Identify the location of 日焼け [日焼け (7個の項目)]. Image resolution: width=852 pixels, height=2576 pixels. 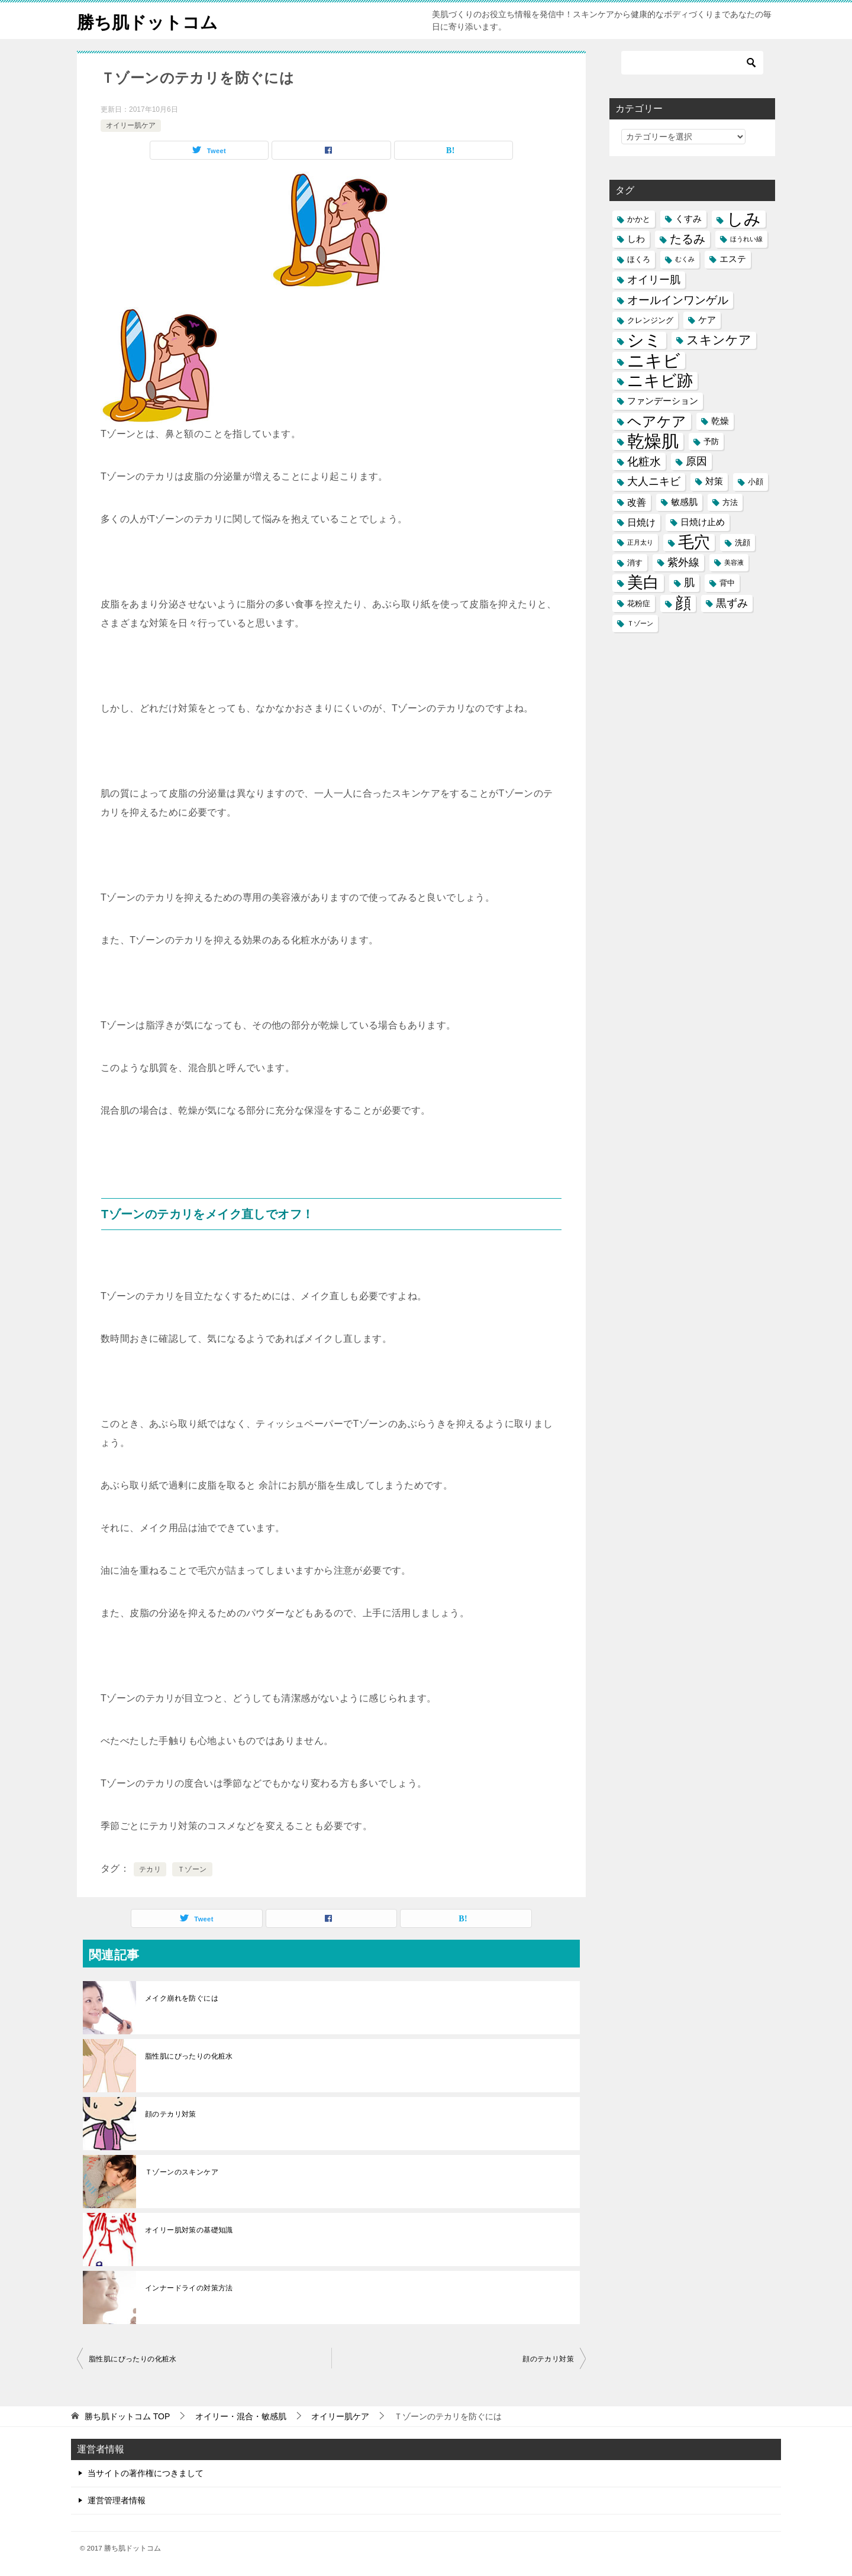
(641, 522).